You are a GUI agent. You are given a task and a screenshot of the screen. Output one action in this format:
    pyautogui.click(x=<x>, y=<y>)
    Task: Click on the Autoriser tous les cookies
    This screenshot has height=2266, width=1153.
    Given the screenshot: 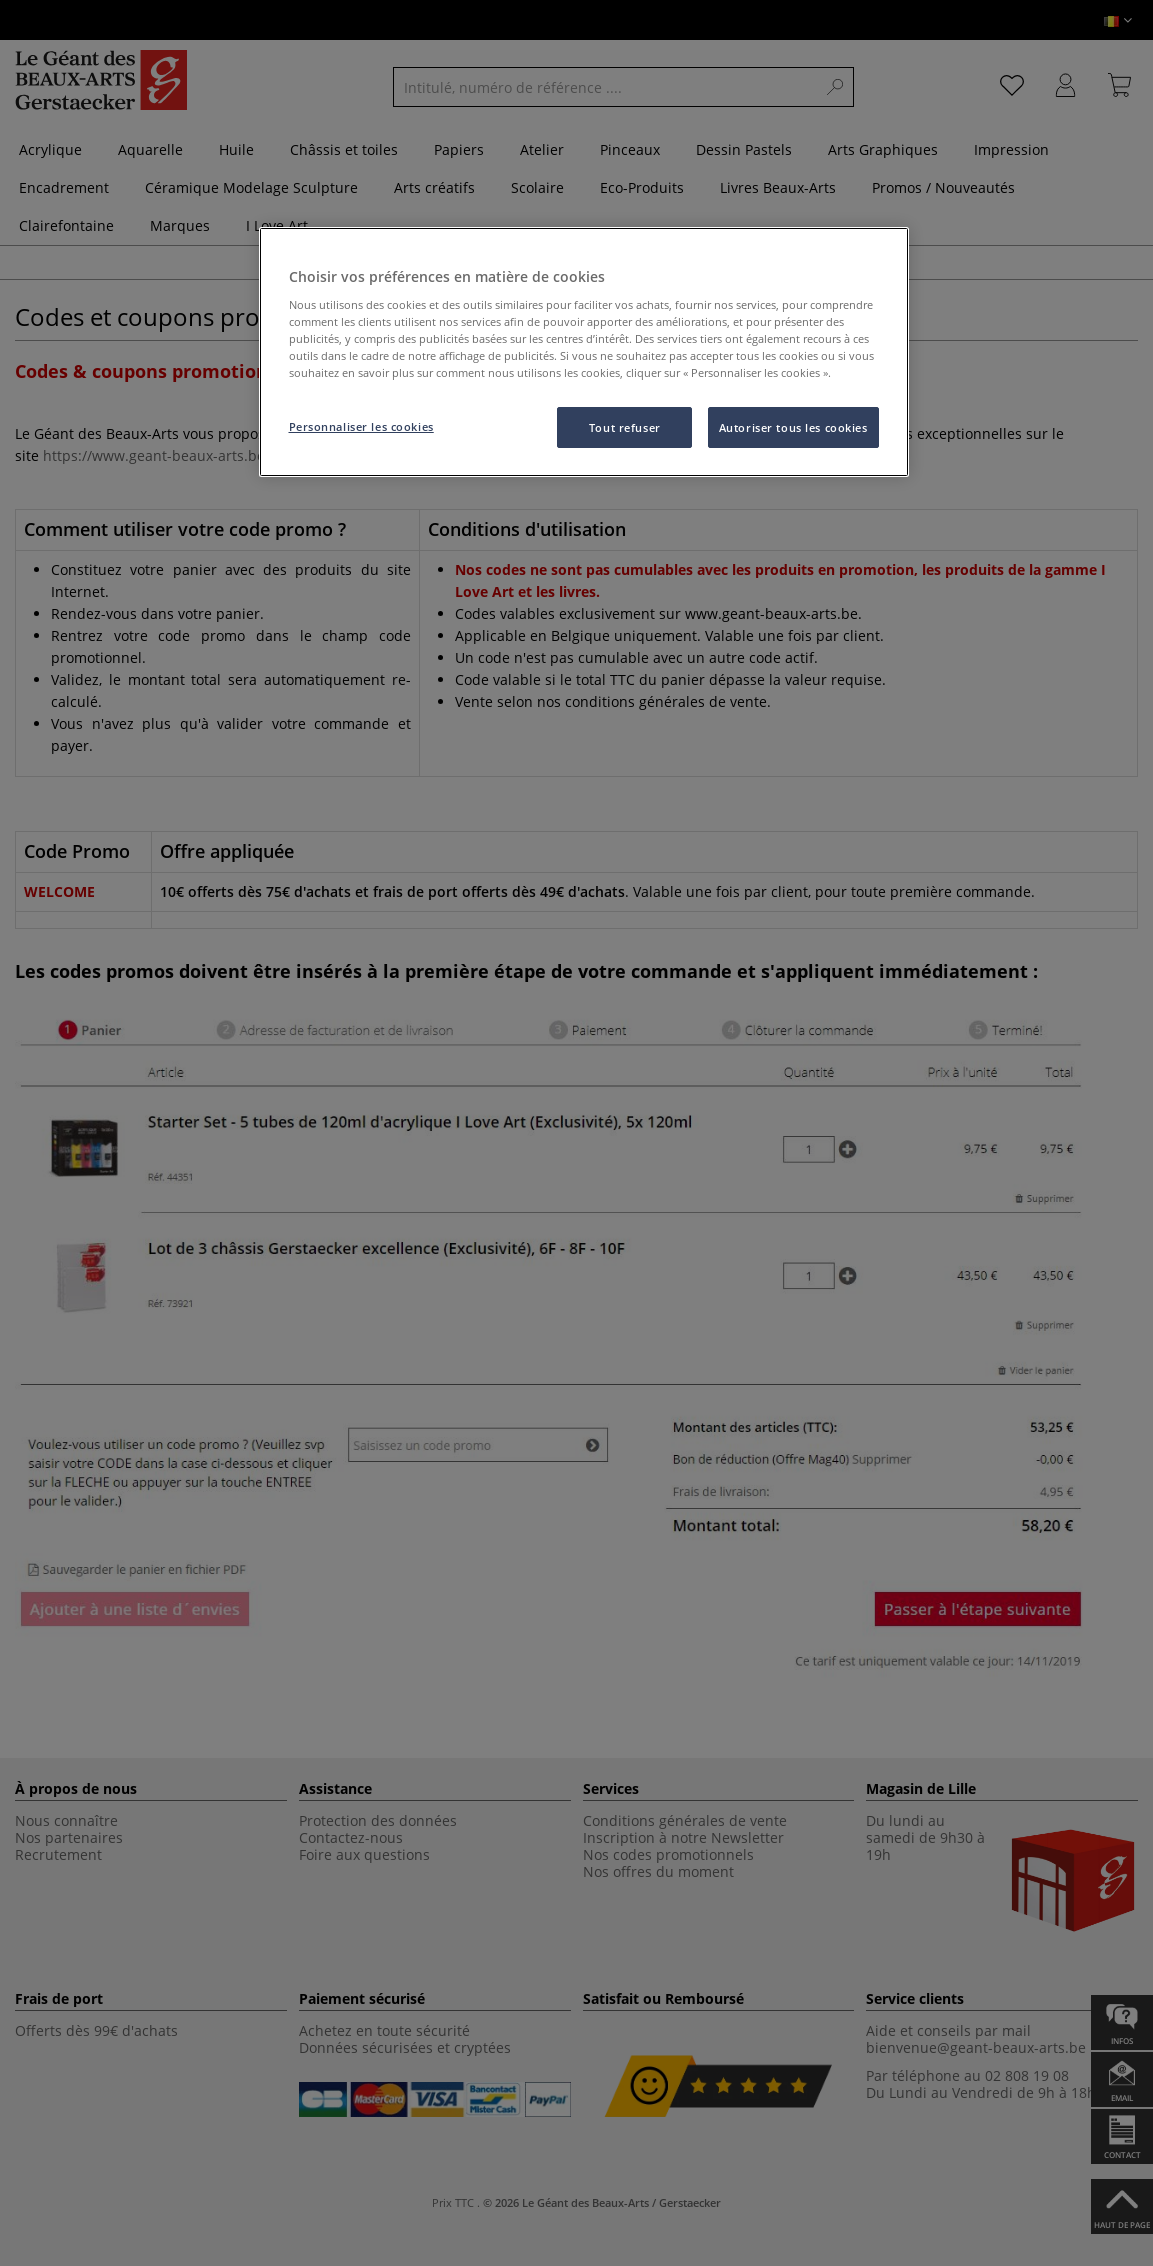 What is the action you would take?
    pyautogui.click(x=793, y=427)
    